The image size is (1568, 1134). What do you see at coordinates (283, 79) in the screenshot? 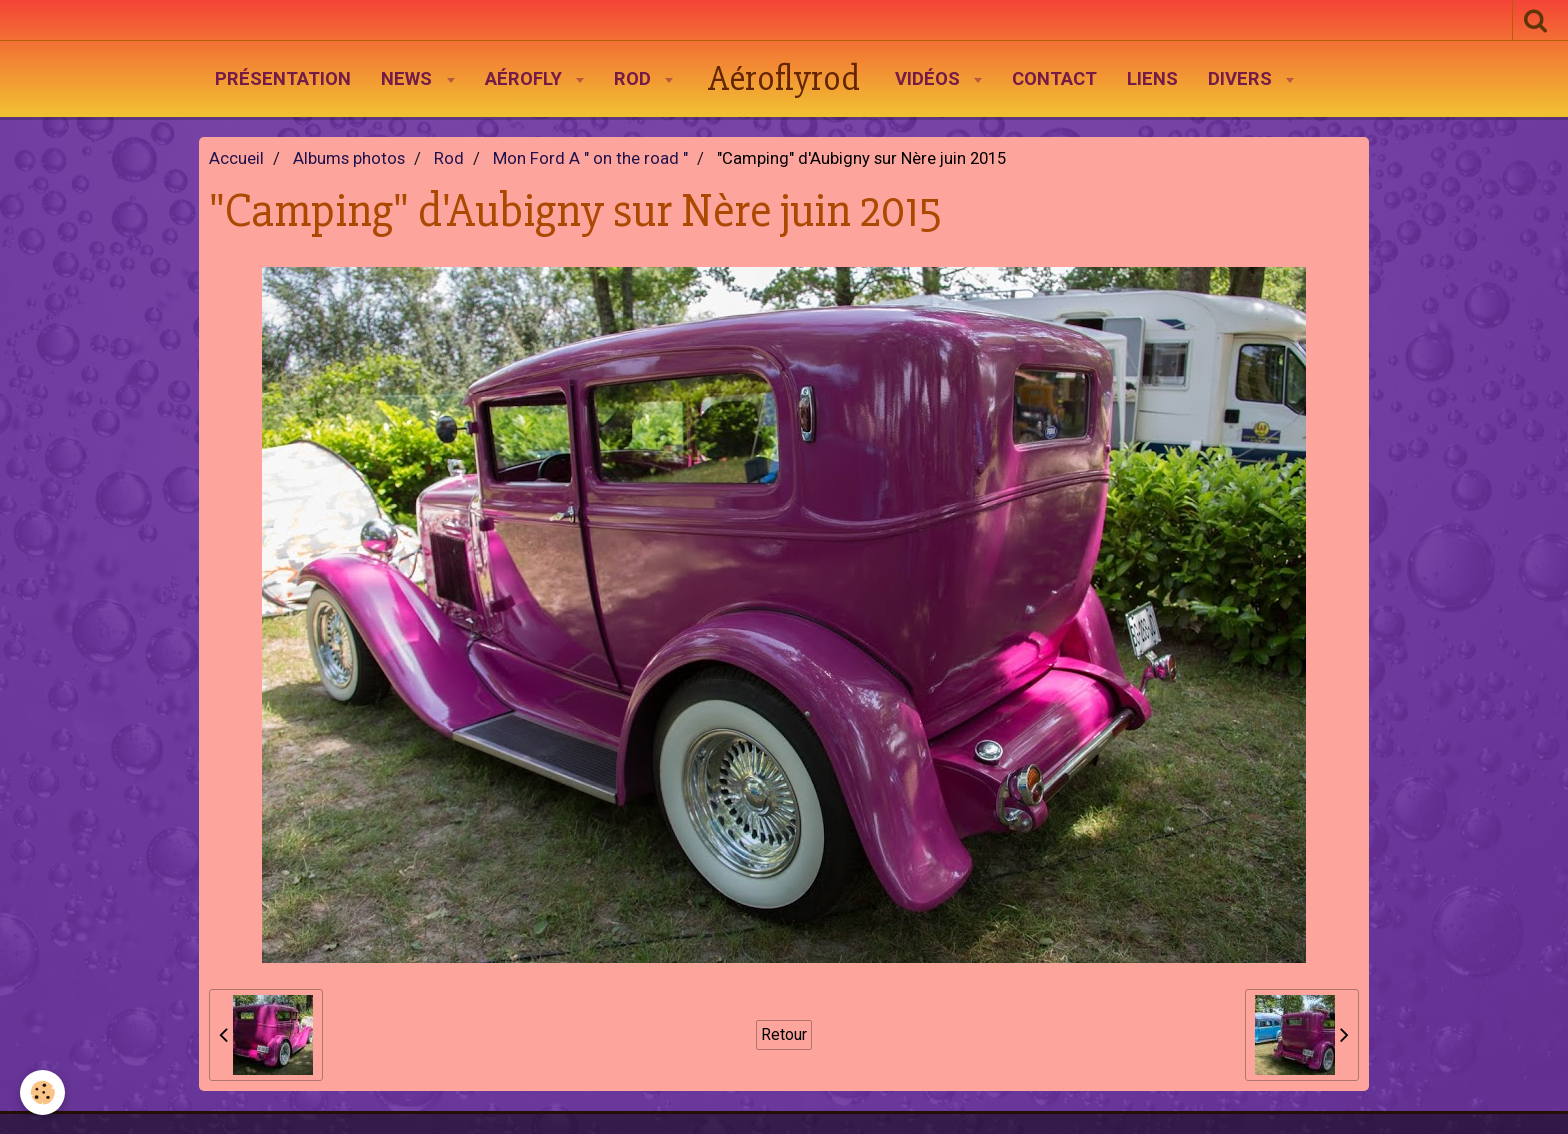
I see `Présentation` at bounding box center [283, 79].